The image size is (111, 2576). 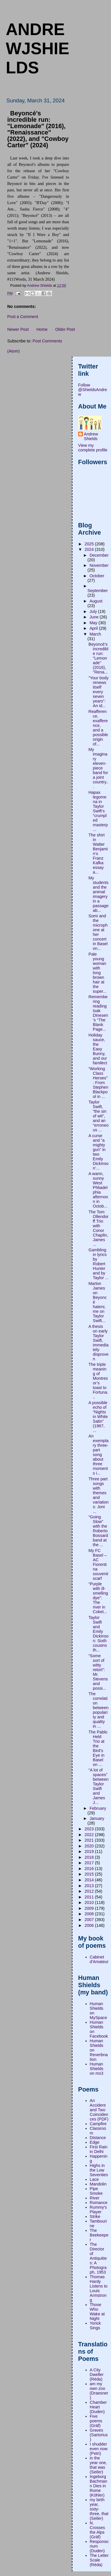 I want to click on Thomas Hardy Listens to Louis Armstrong, so click(x=99, y=2288).